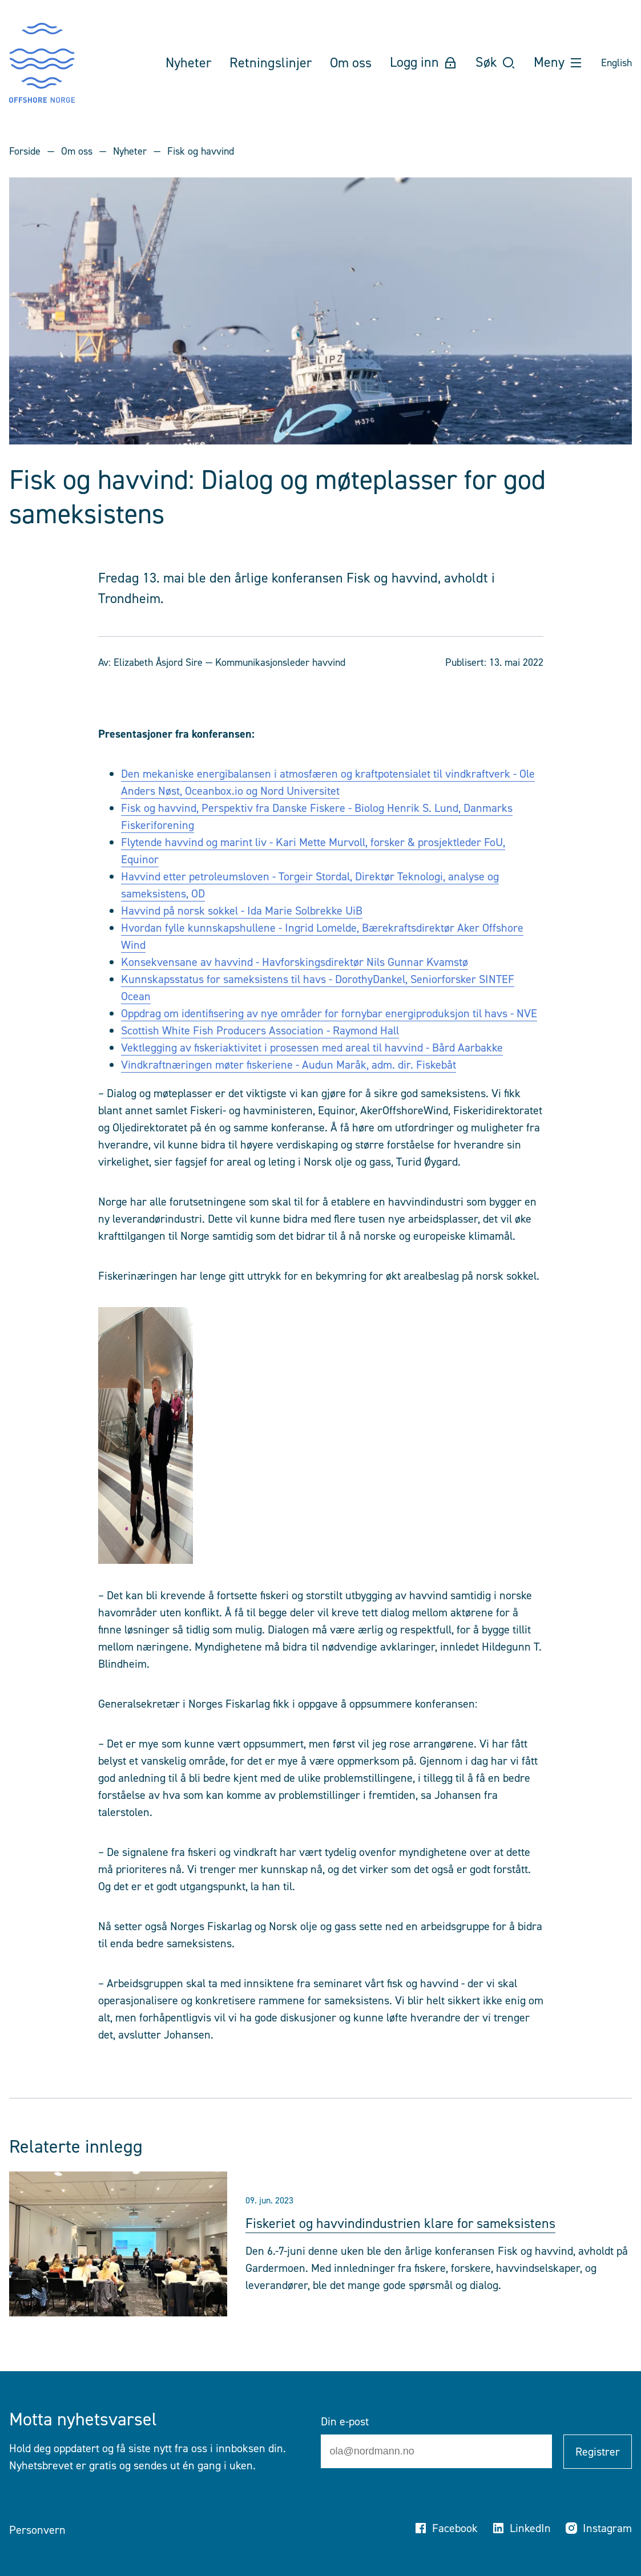 The width and height of the screenshot is (641, 2576). I want to click on Vindkraftnæringen møter fiskeriene - Audun Maråk, adm. dir. Fiskebåt, so click(288, 1064).